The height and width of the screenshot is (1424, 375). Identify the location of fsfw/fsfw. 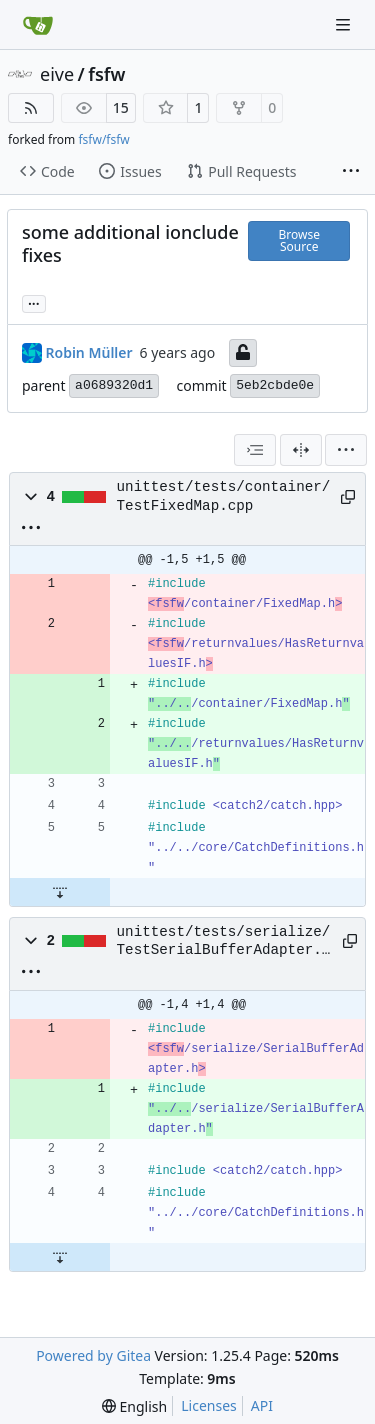
(103, 139).